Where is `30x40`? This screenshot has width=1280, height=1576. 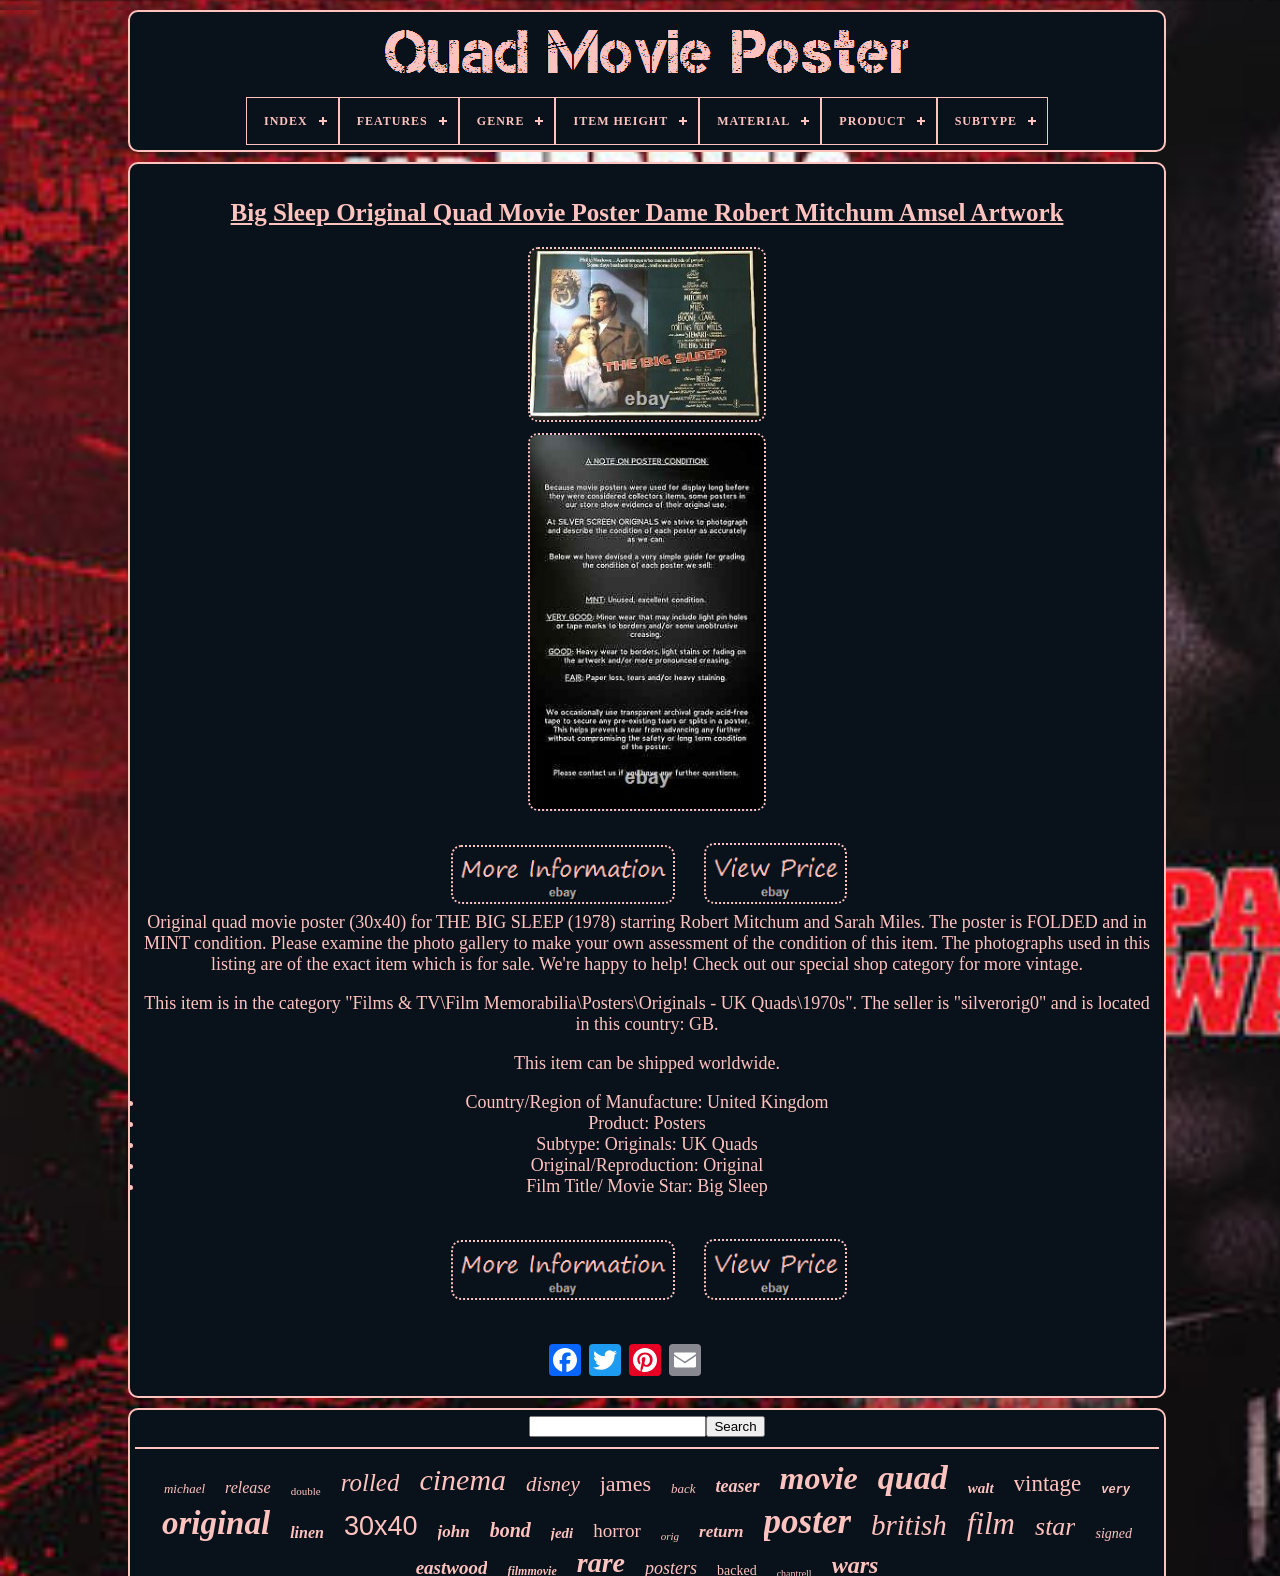
30x40 is located at coordinates (381, 1526).